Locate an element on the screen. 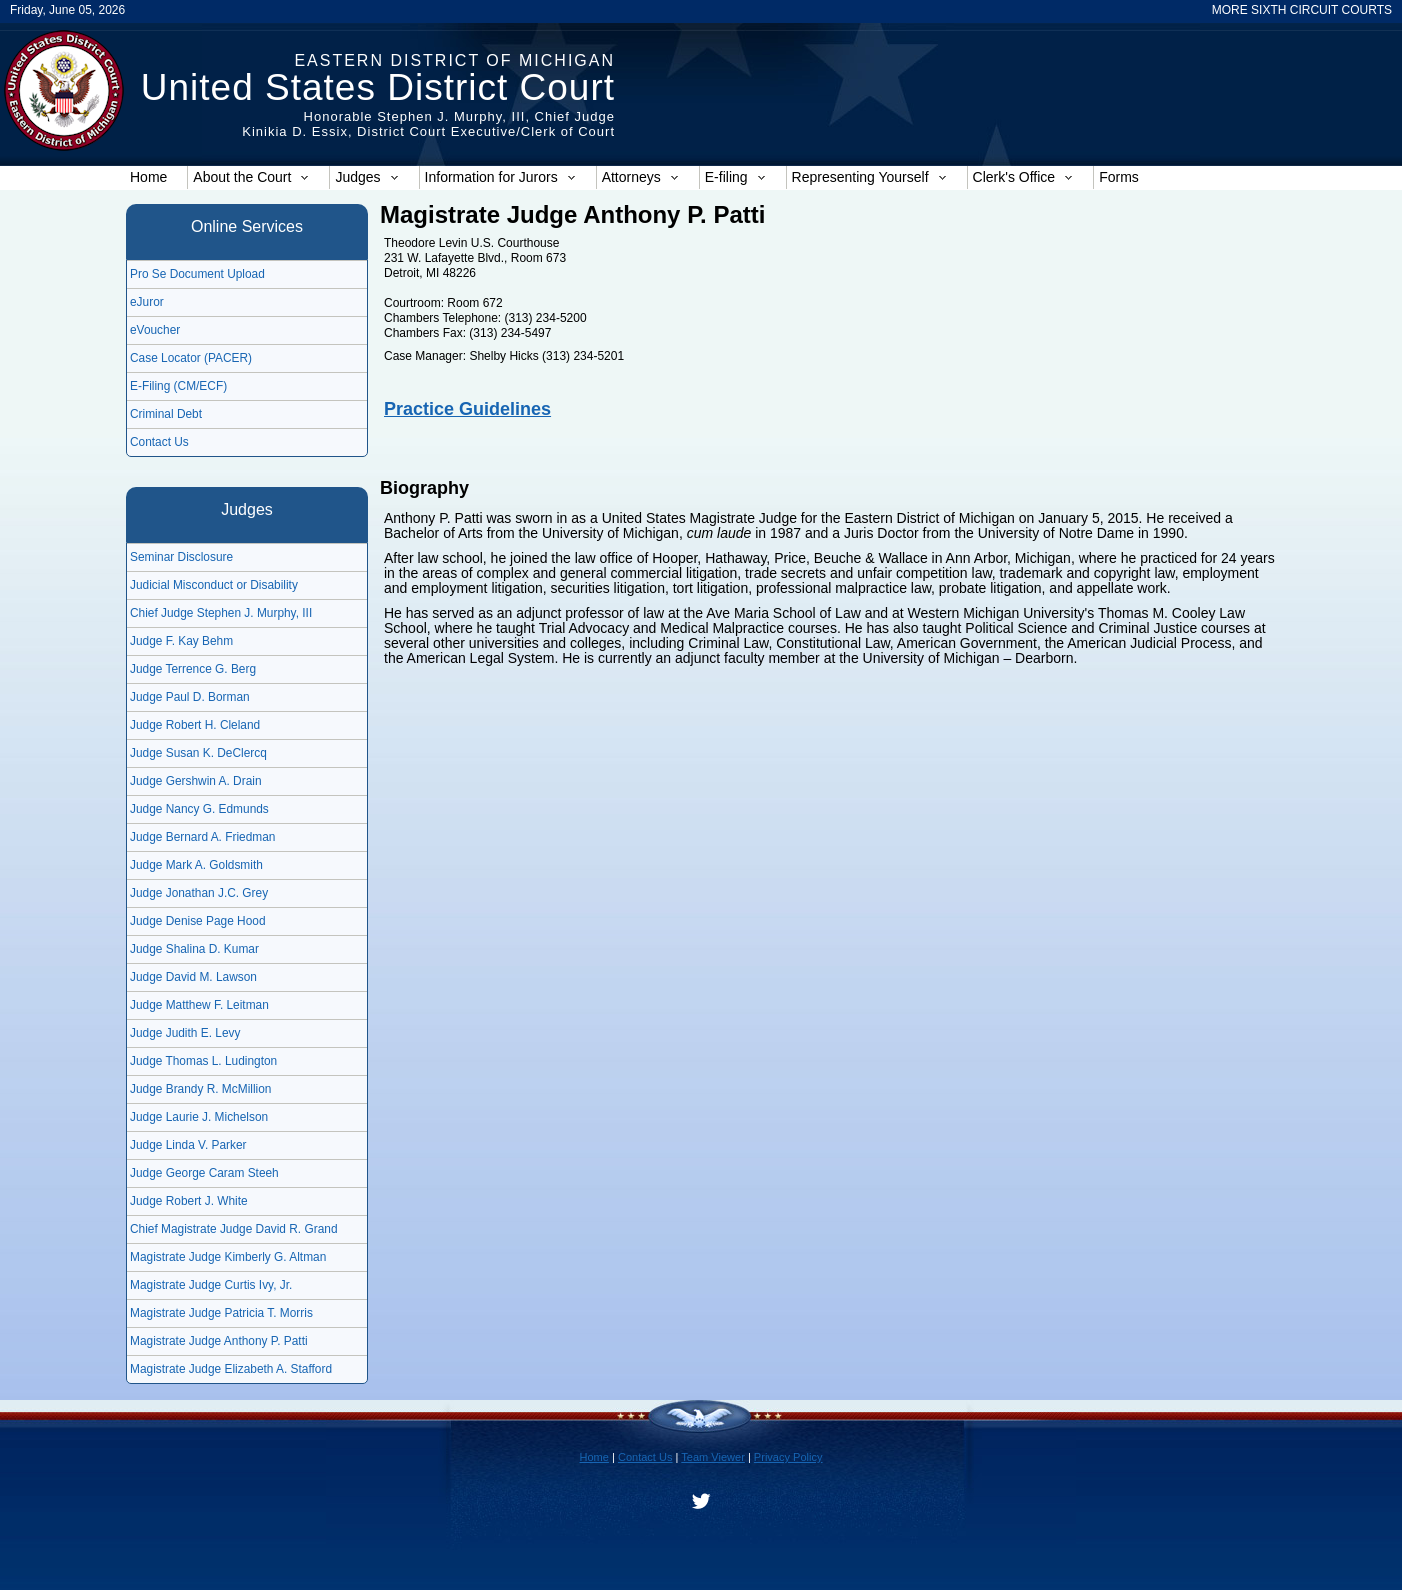 The height and width of the screenshot is (1590, 1402). Judge Robert J. White is located at coordinates (189, 1201).